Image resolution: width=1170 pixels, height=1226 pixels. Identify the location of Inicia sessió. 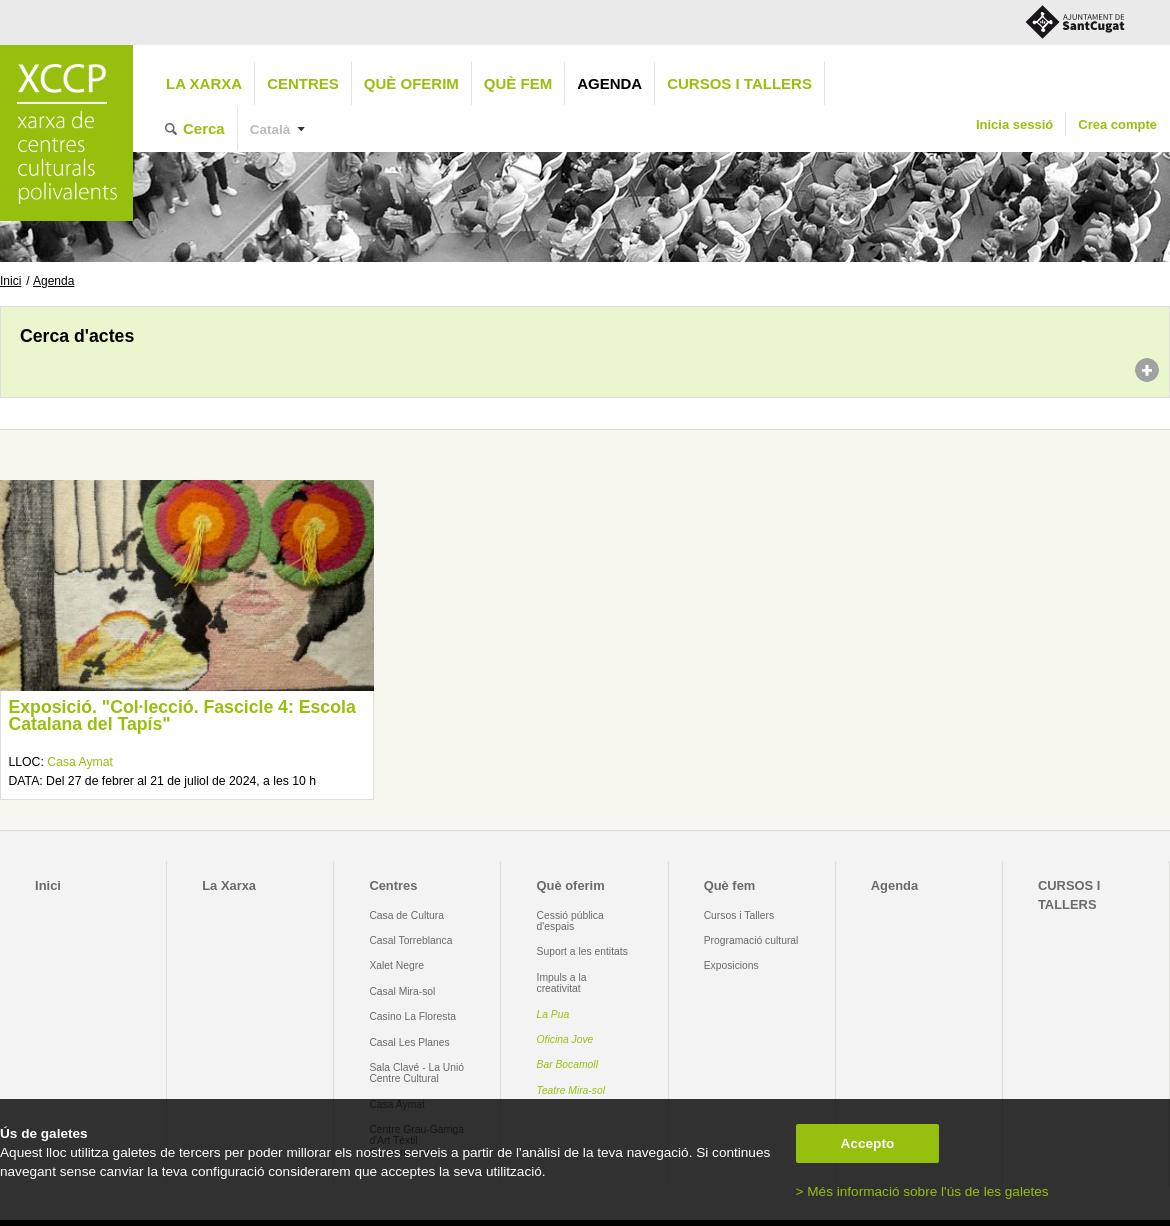
(1014, 124).